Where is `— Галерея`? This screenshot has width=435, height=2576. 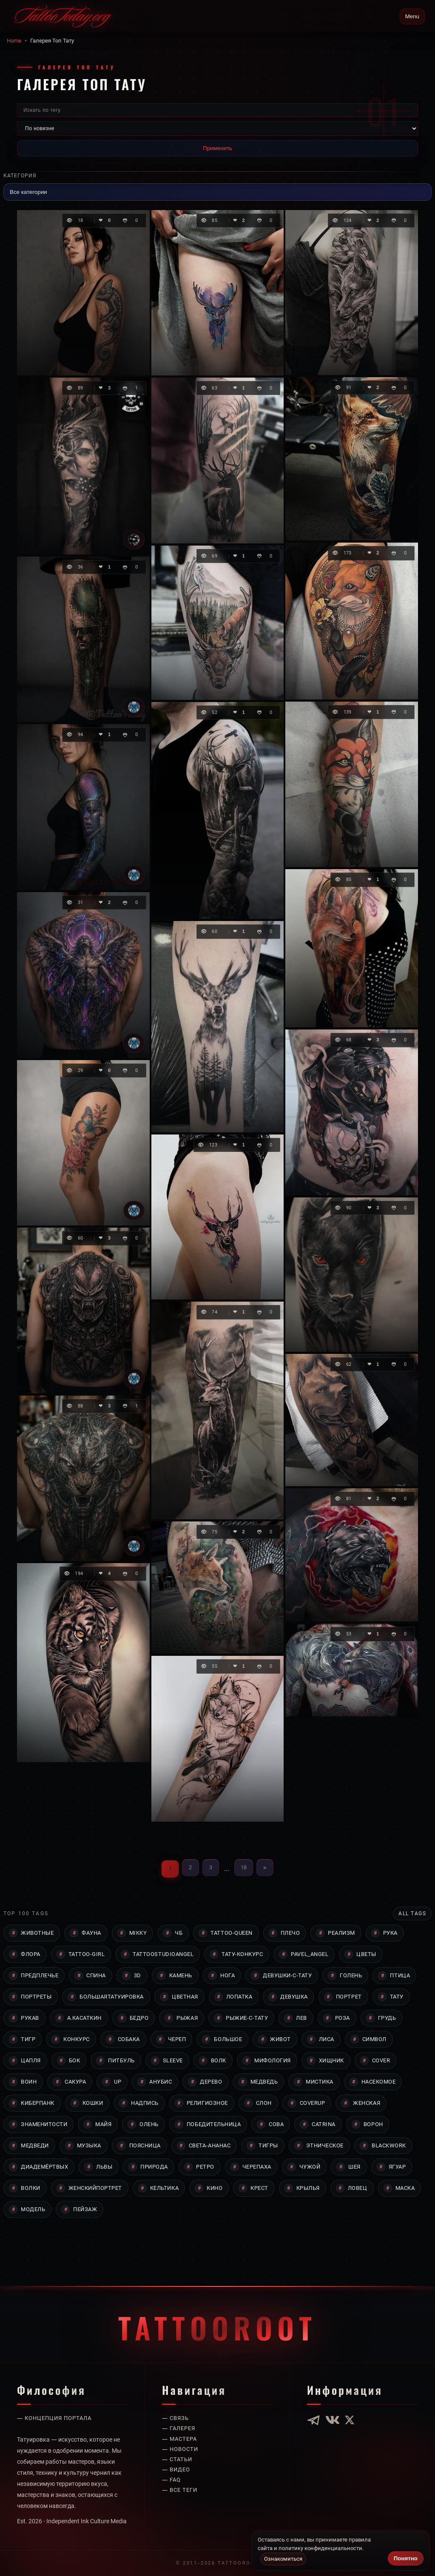 — Галерея is located at coordinates (179, 2406).